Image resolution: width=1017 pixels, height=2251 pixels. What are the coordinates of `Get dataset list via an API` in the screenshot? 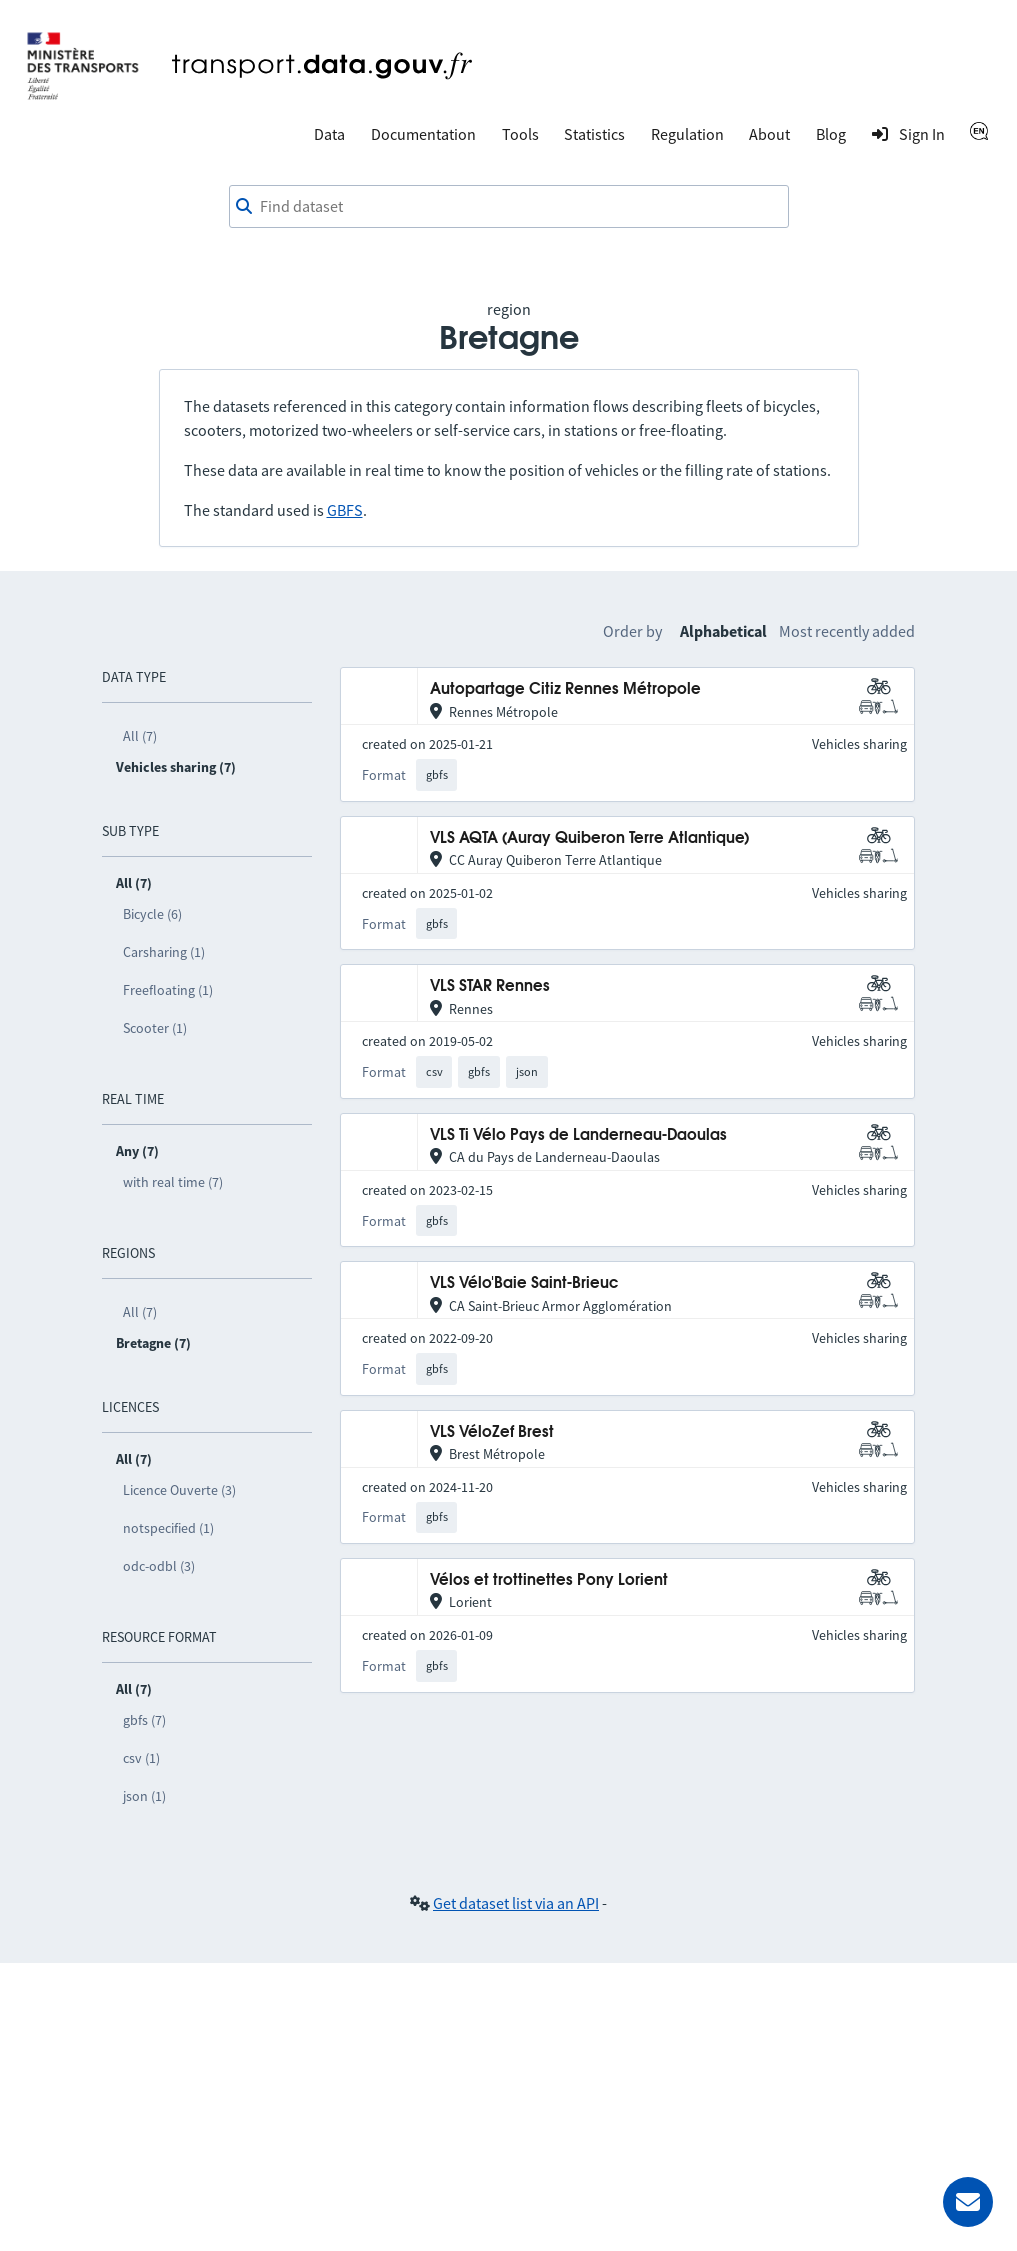 It's located at (516, 1903).